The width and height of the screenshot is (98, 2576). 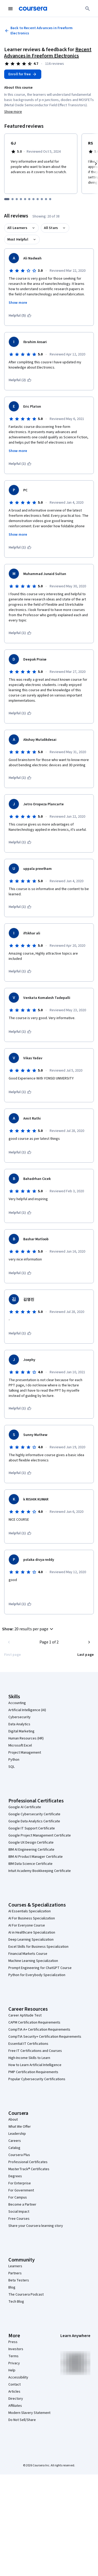 What do you see at coordinates (34, 2022) in the screenshot?
I see `CAPM Certification Requirements` at bounding box center [34, 2022].